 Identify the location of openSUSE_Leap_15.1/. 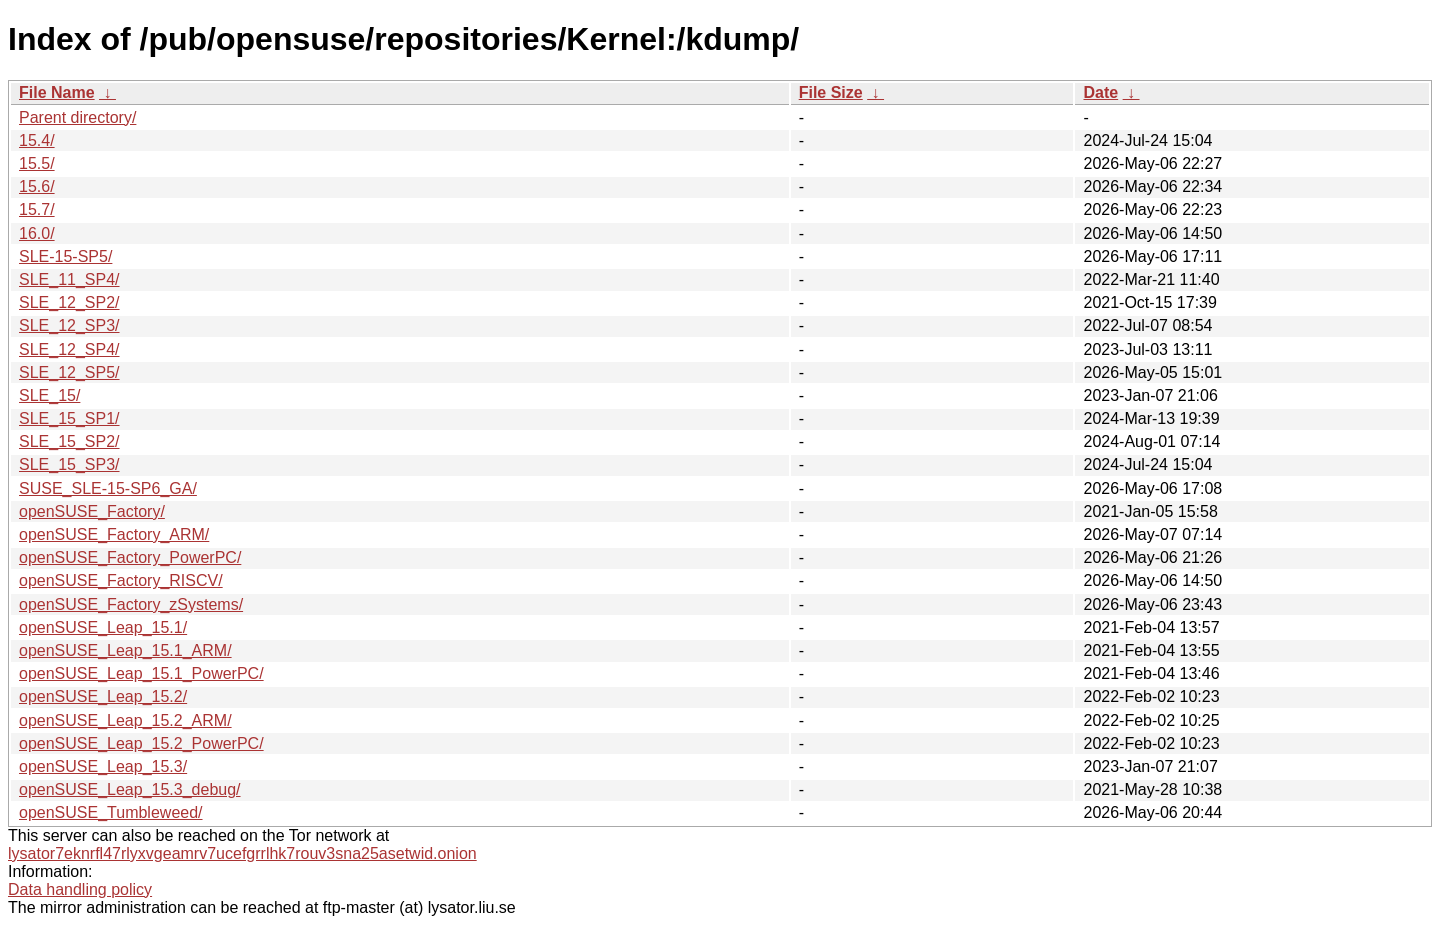
(103, 627).